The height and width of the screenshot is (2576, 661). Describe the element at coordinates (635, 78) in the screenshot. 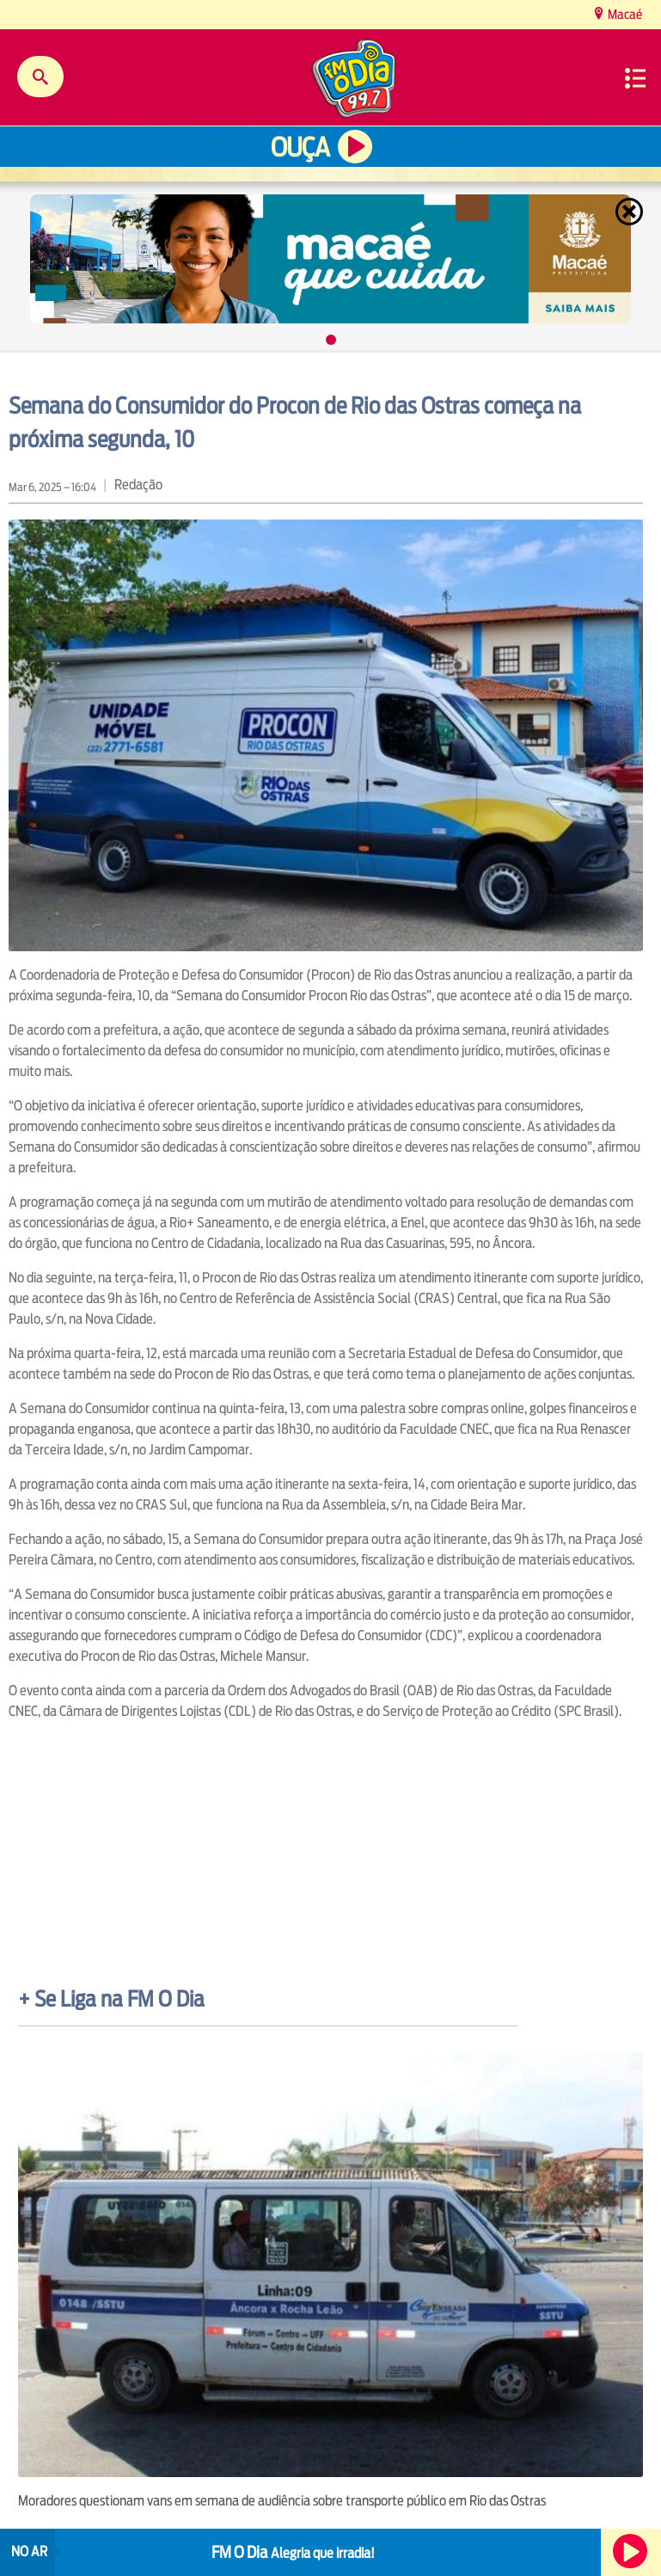

I see `Menu` at that location.